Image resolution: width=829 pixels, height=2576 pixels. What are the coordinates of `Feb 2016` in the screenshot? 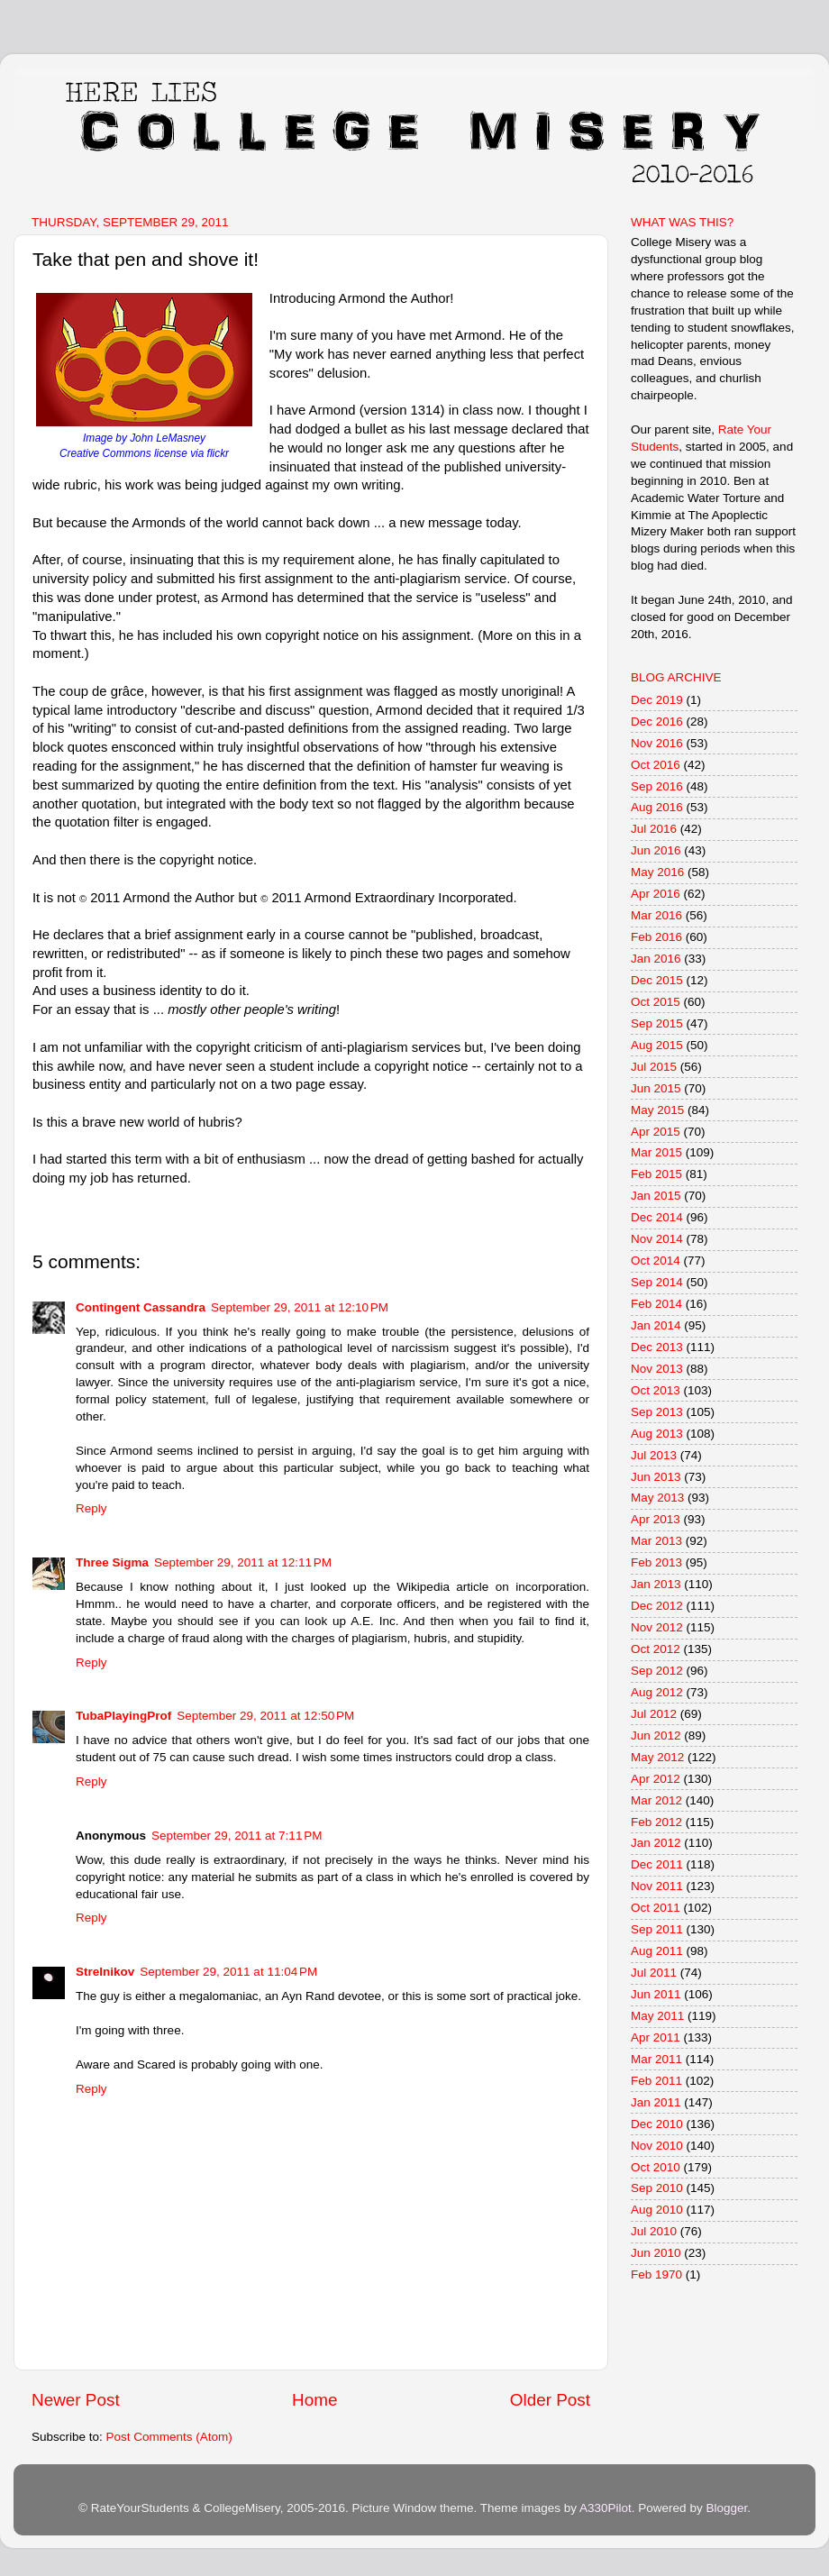 It's located at (656, 937).